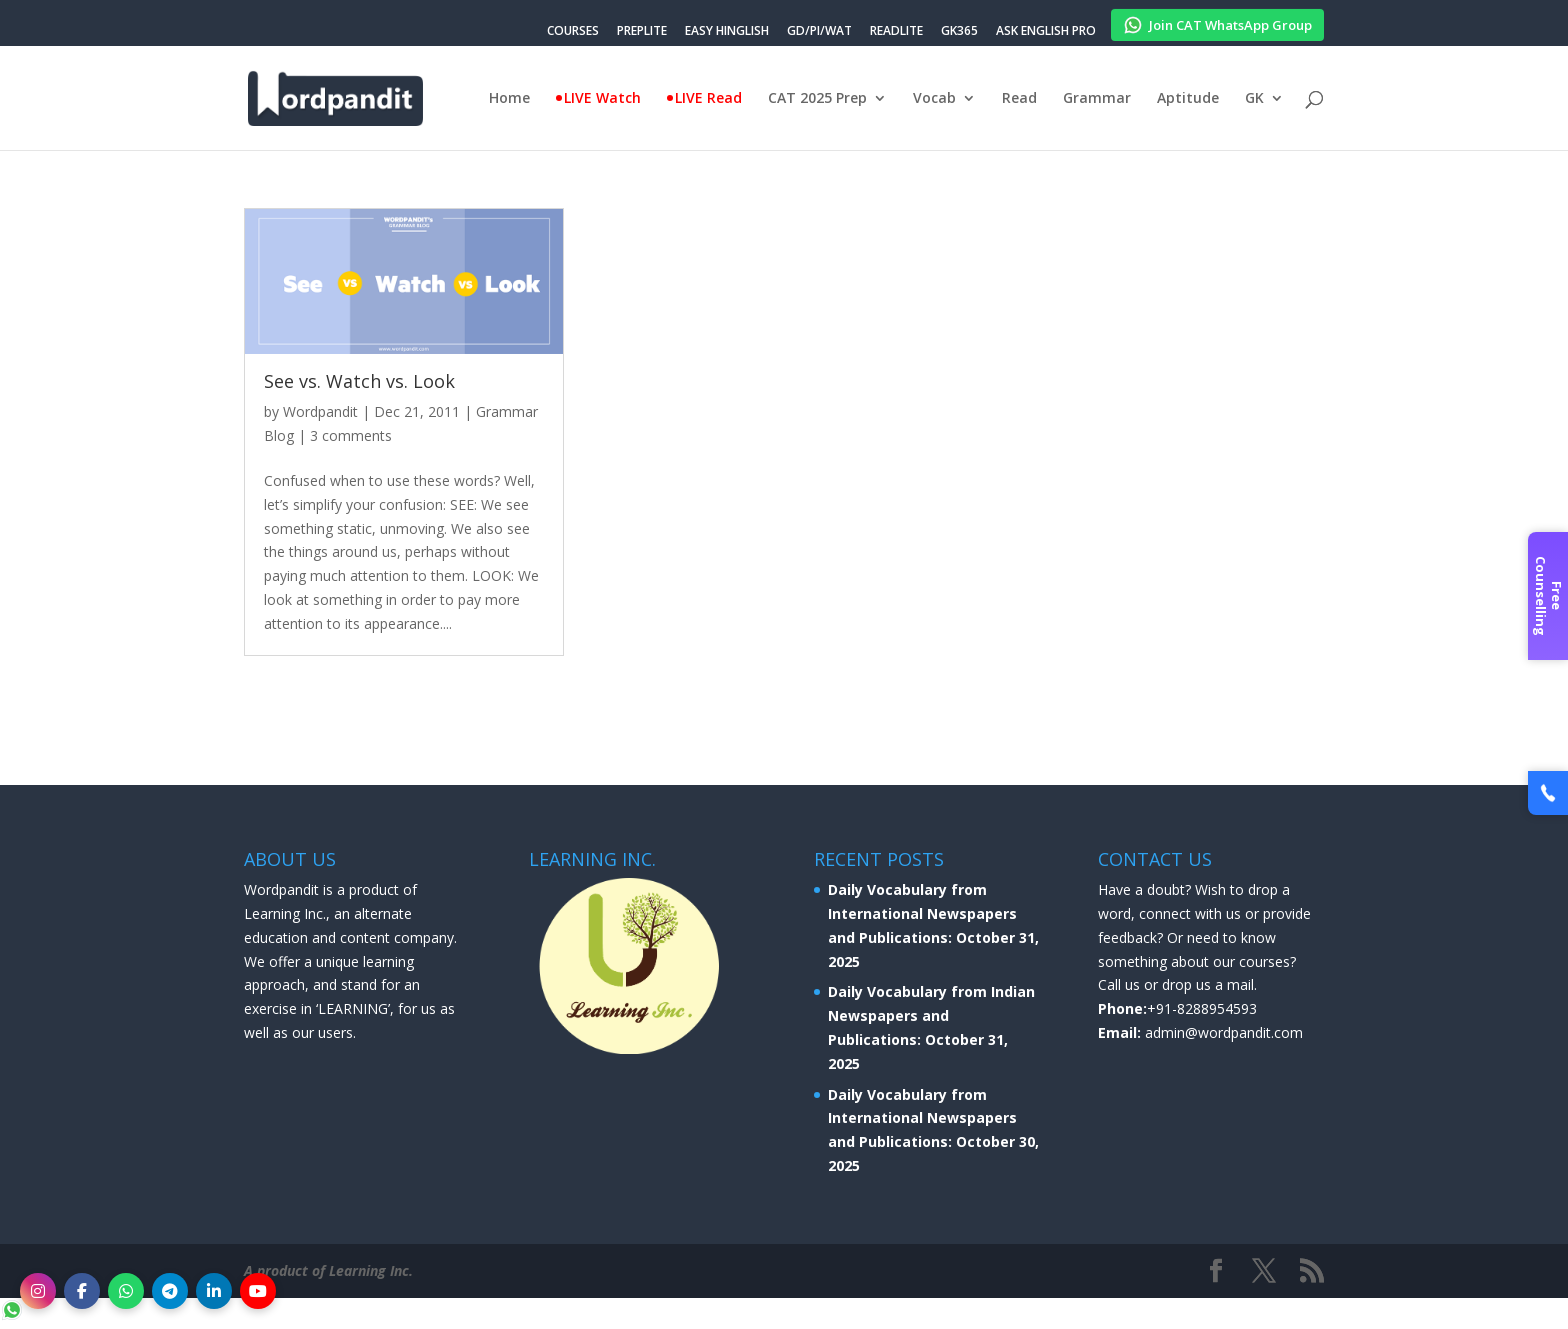 The height and width of the screenshot is (1329, 1568). Describe the element at coordinates (258, 1291) in the screenshot. I see `[YouTube]` at that location.